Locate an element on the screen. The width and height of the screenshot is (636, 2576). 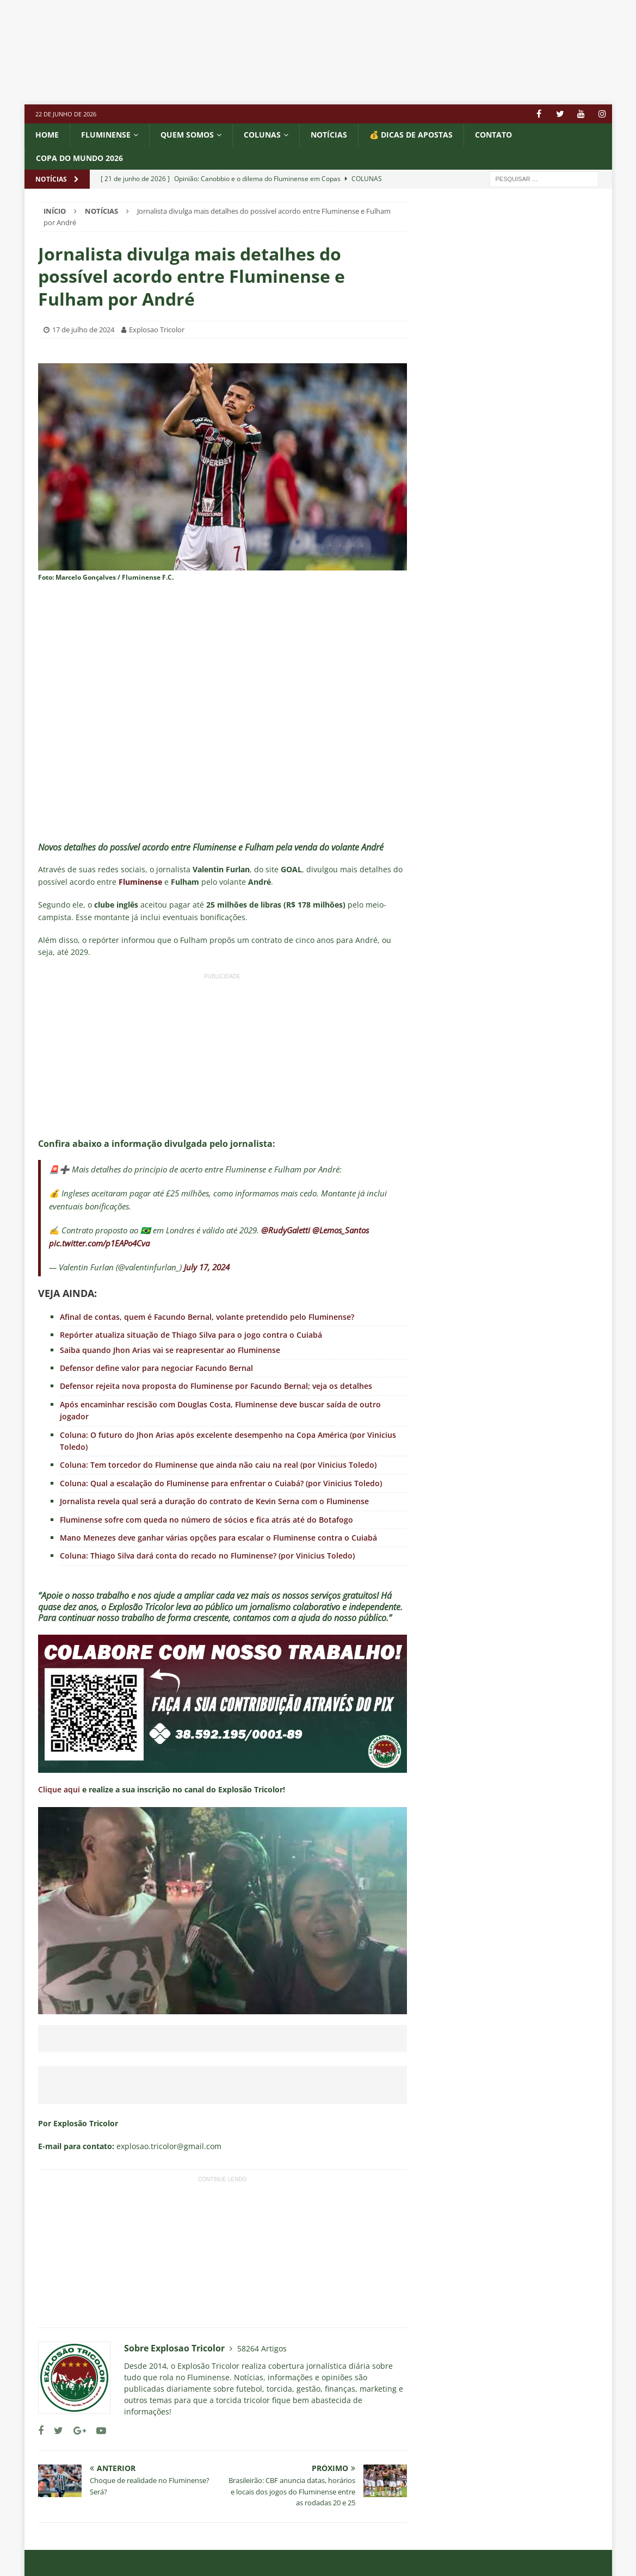
Coluna: Tem torcedor do Fluminense que ainda não caiu na real (por Vinicius Toledo) is located at coordinates (218, 1465).